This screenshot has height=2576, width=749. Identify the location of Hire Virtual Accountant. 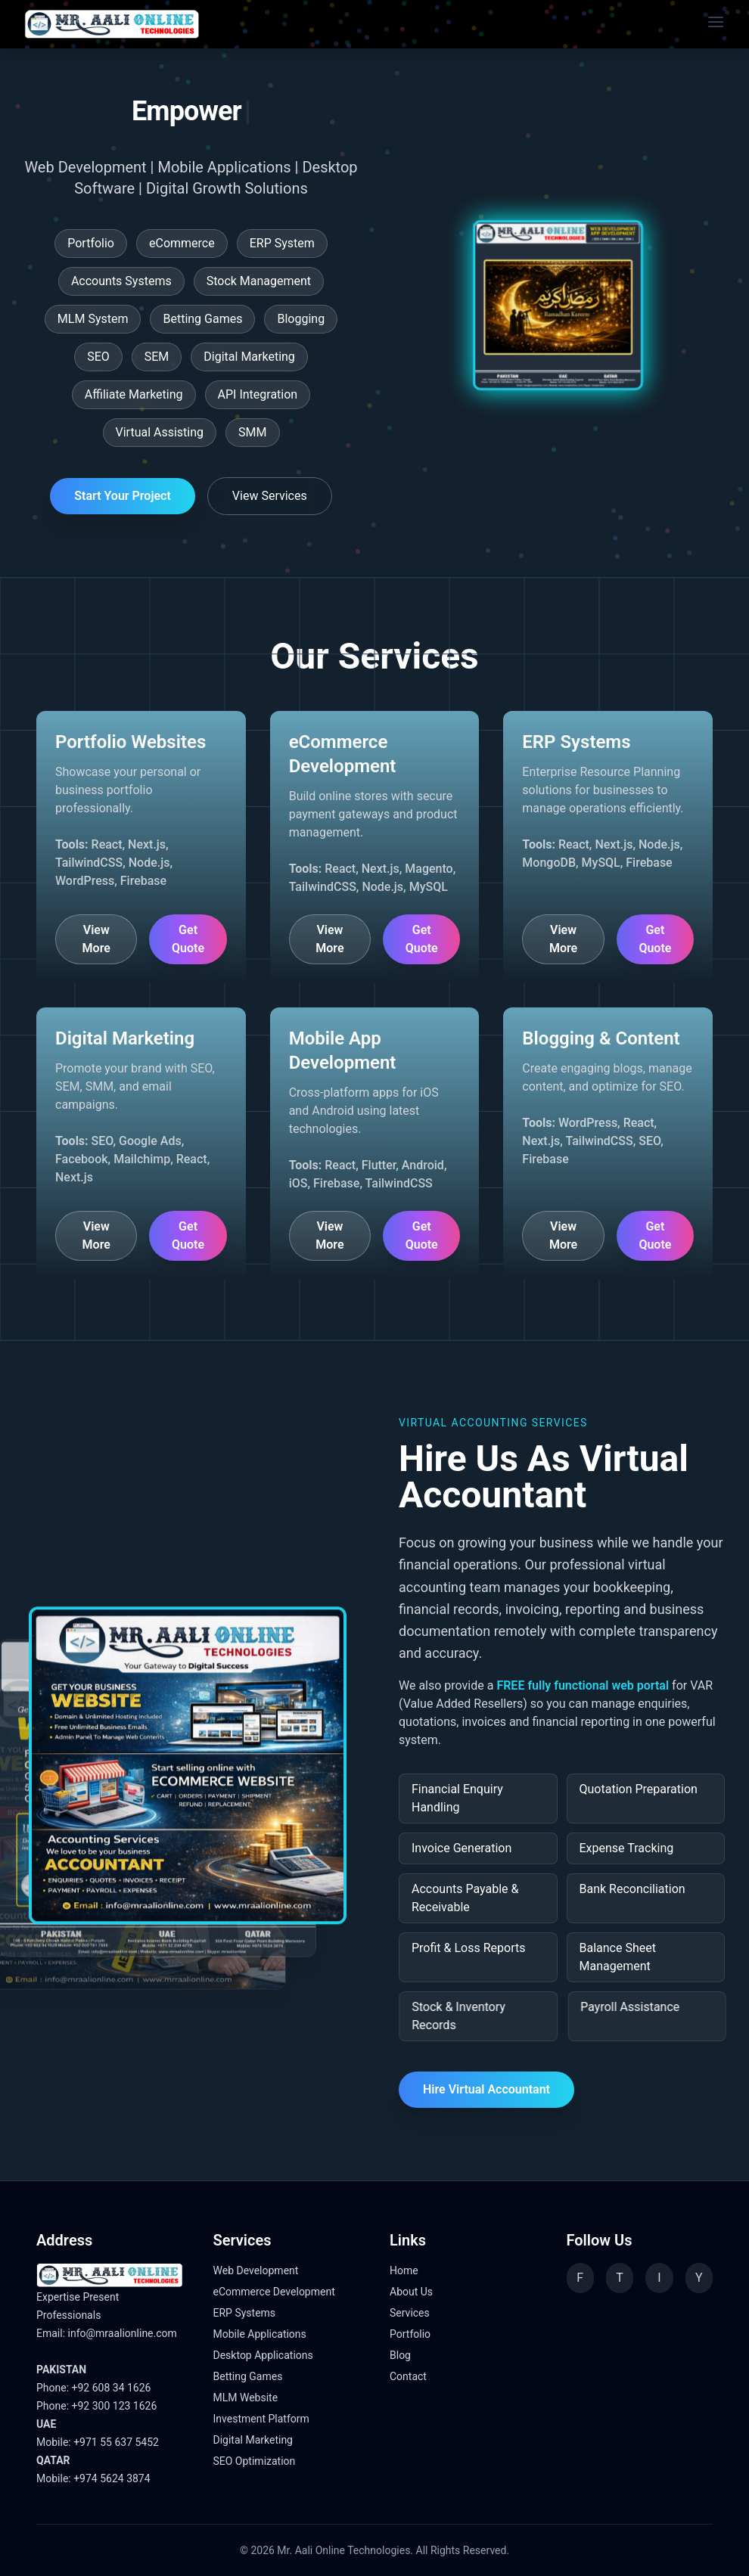
(486, 2089).